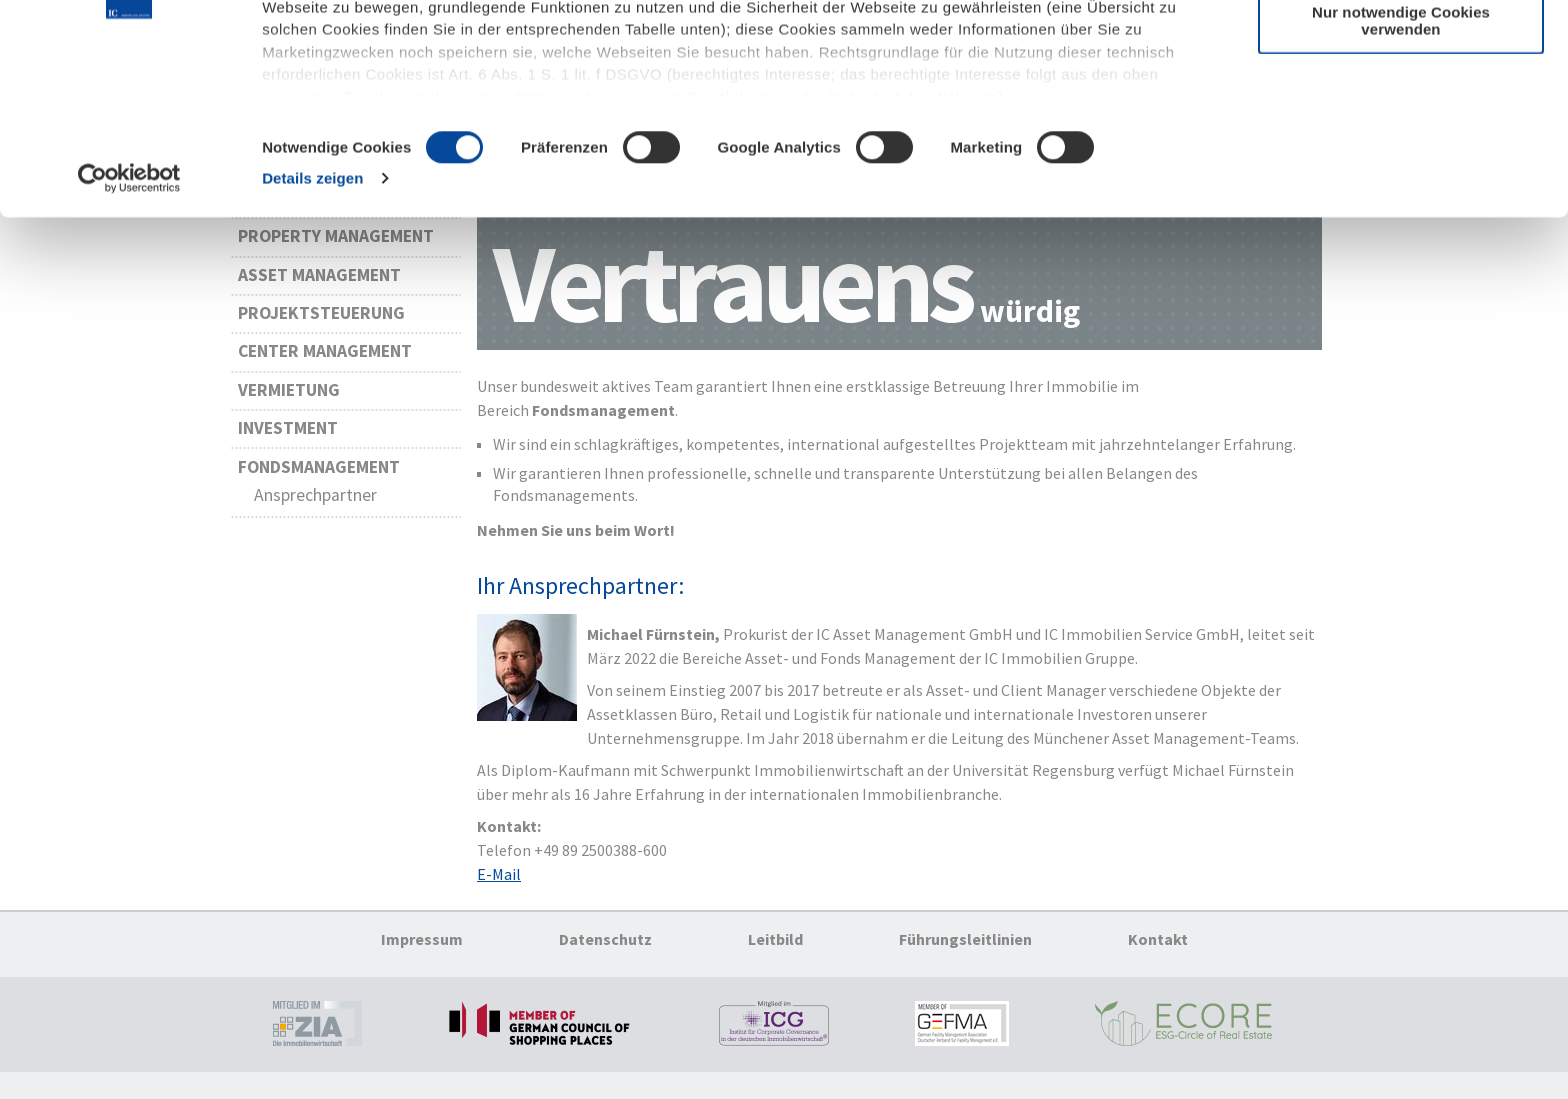  Describe the element at coordinates (288, 439) in the screenshot. I see `Investment` at that location.